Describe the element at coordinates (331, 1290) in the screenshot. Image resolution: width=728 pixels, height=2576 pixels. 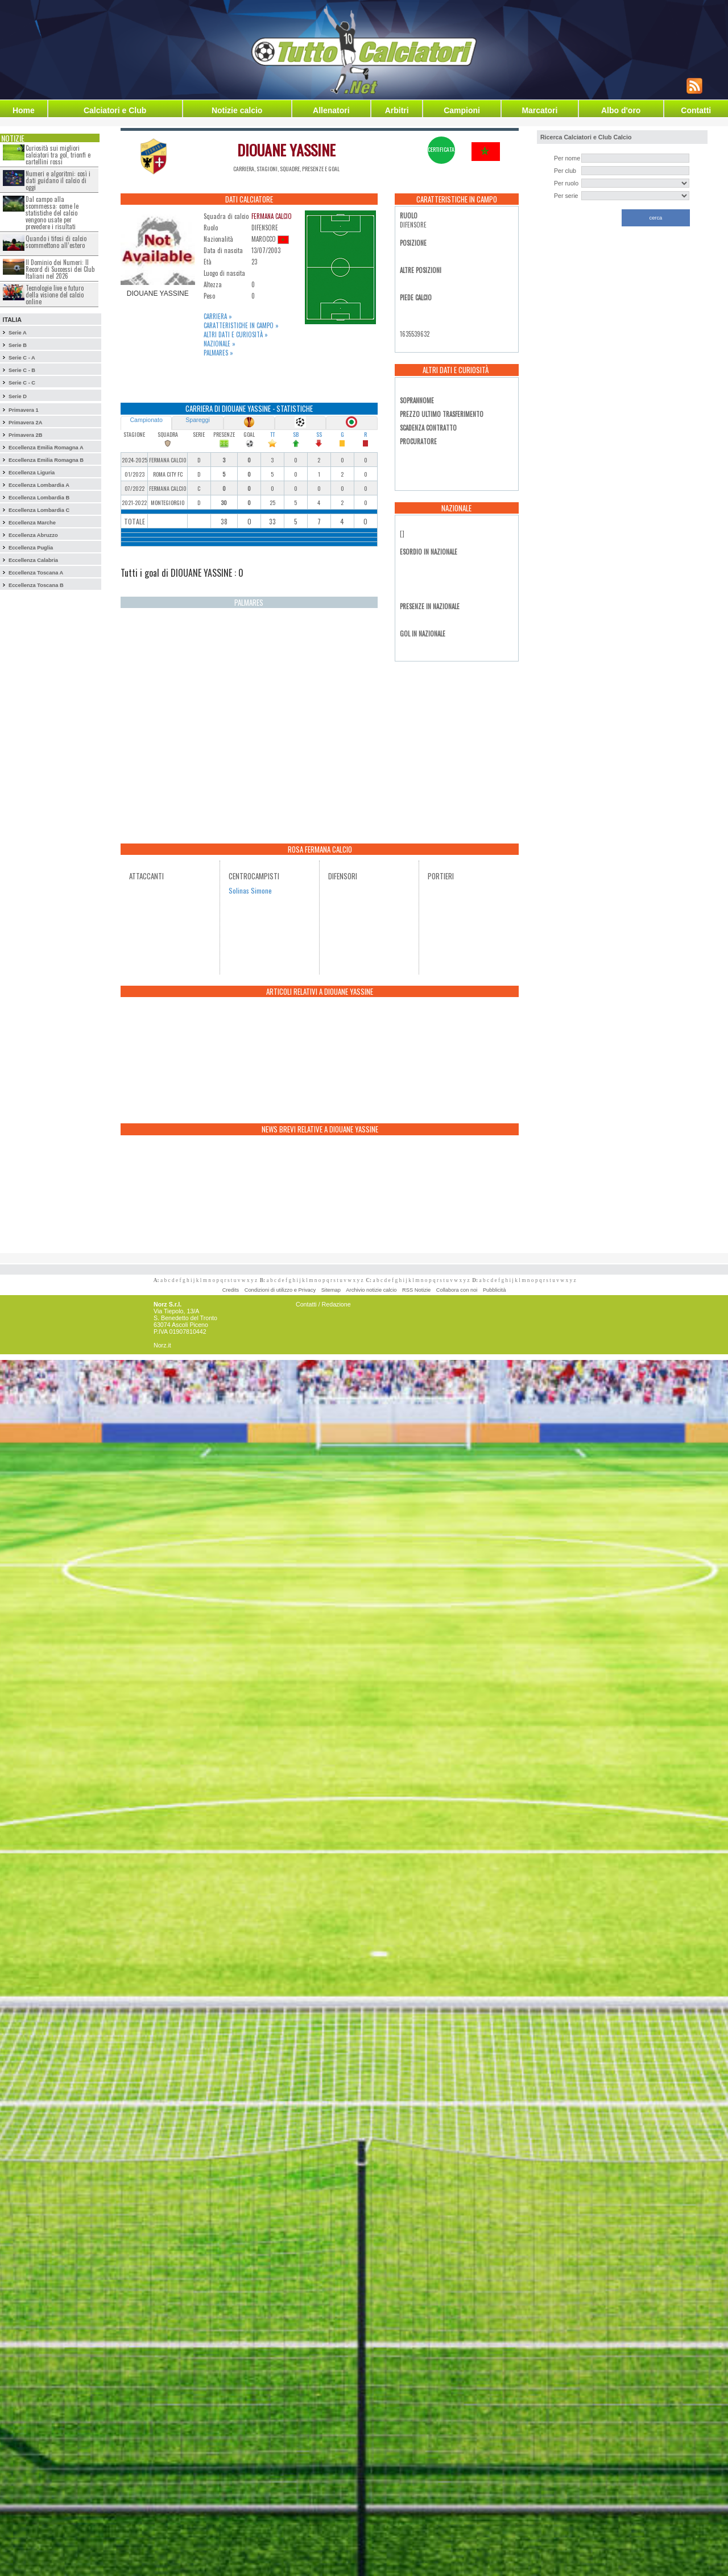
I see `Sitemap` at that location.